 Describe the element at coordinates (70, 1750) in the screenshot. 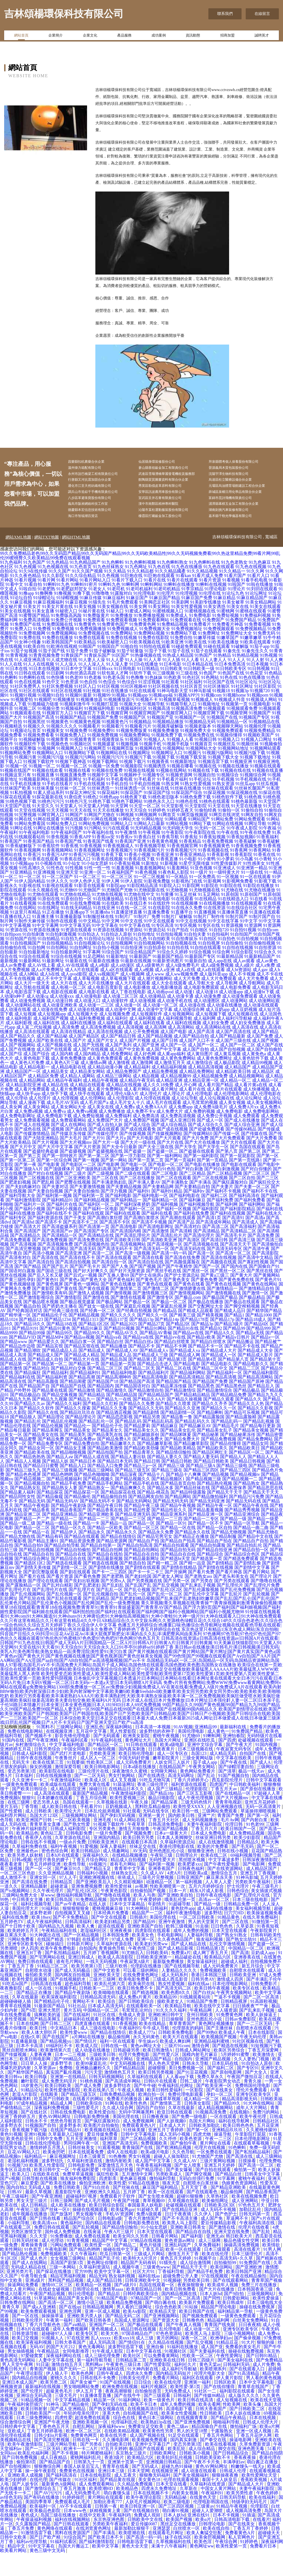

I see `三级网址网站` at that location.